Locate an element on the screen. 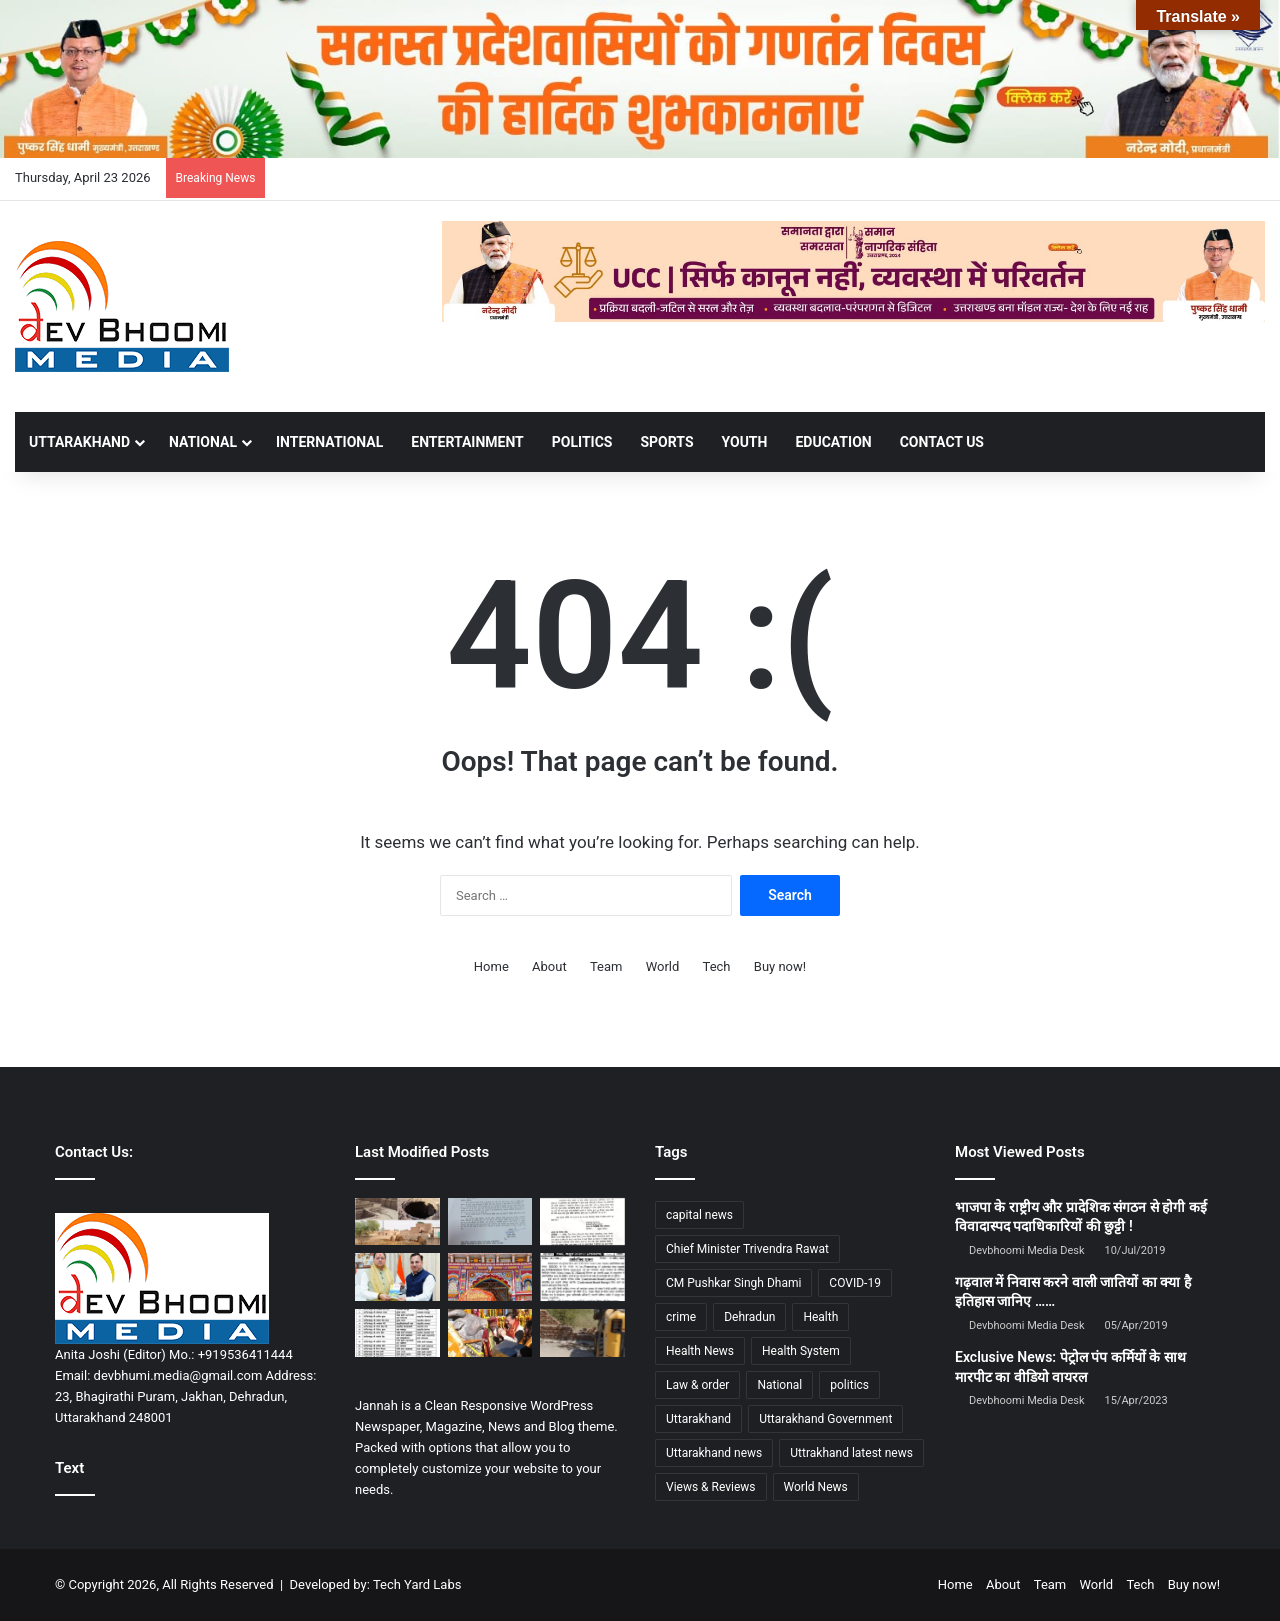 The width and height of the screenshot is (1280, 1621). COVID-19 [COVID-19 (898 items)] is located at coordinates (855, 1283).